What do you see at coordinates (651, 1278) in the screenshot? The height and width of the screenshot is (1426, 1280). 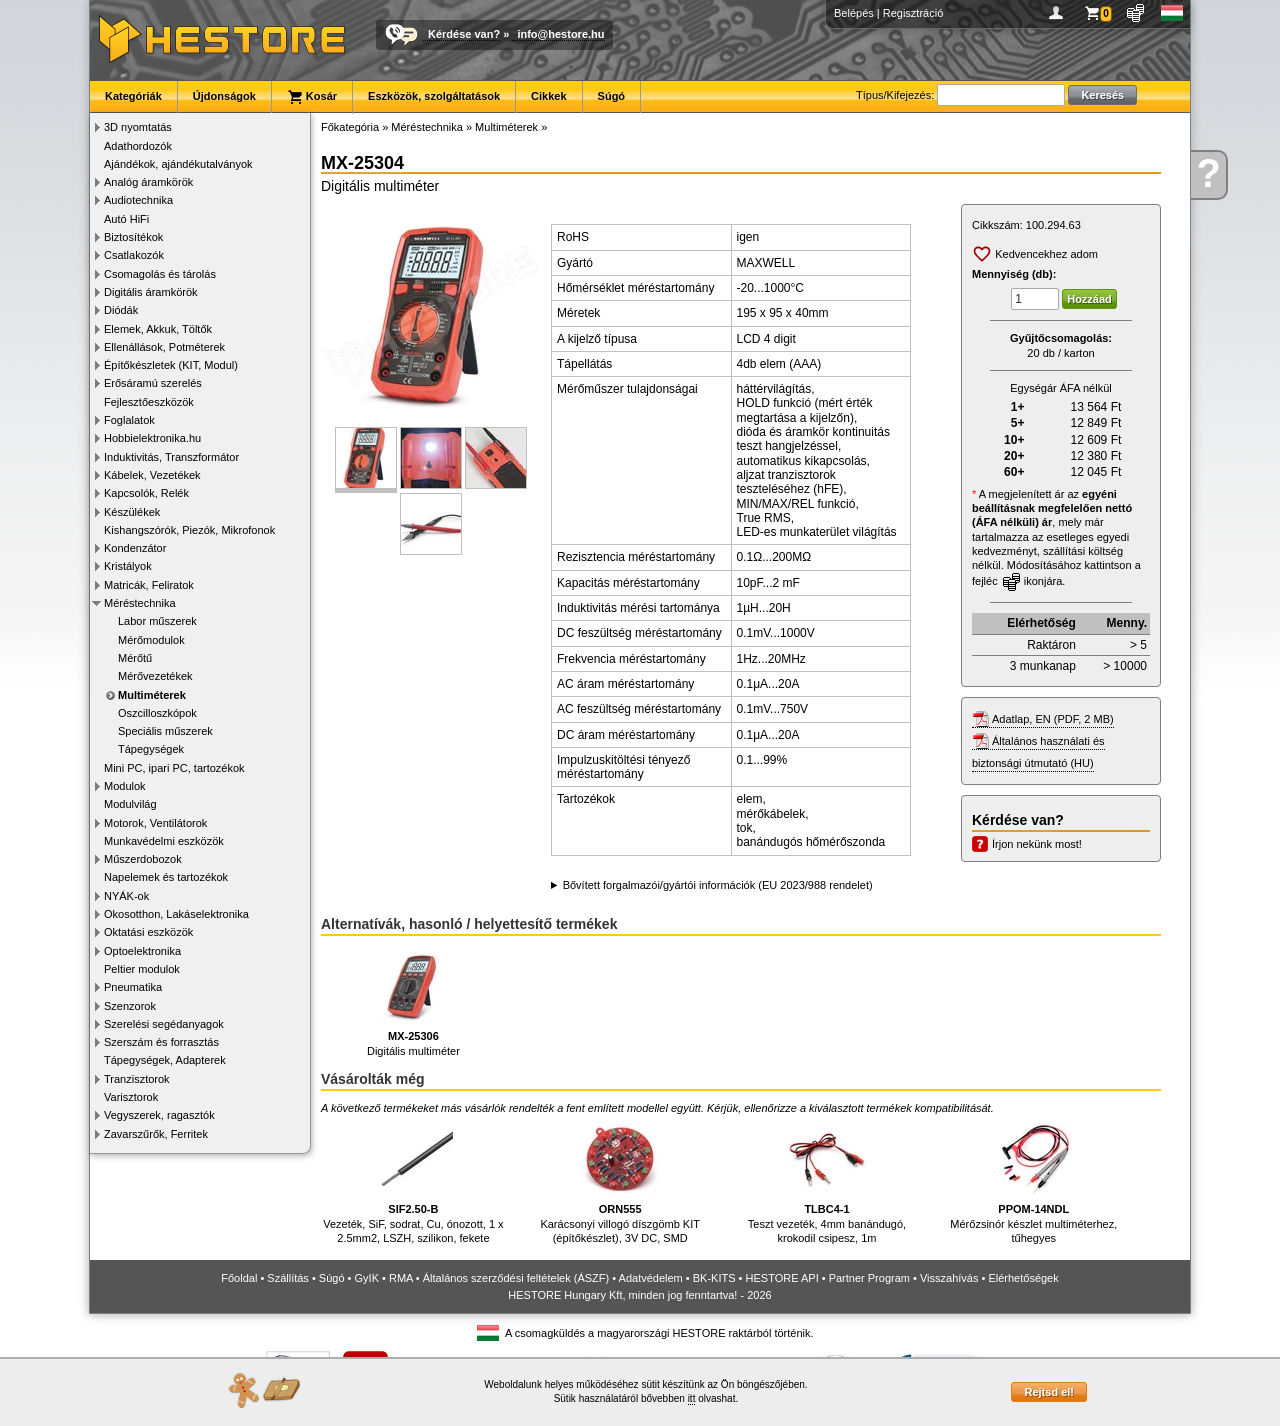 I see `Adatvédelem` at bounding box center [651, 1278].